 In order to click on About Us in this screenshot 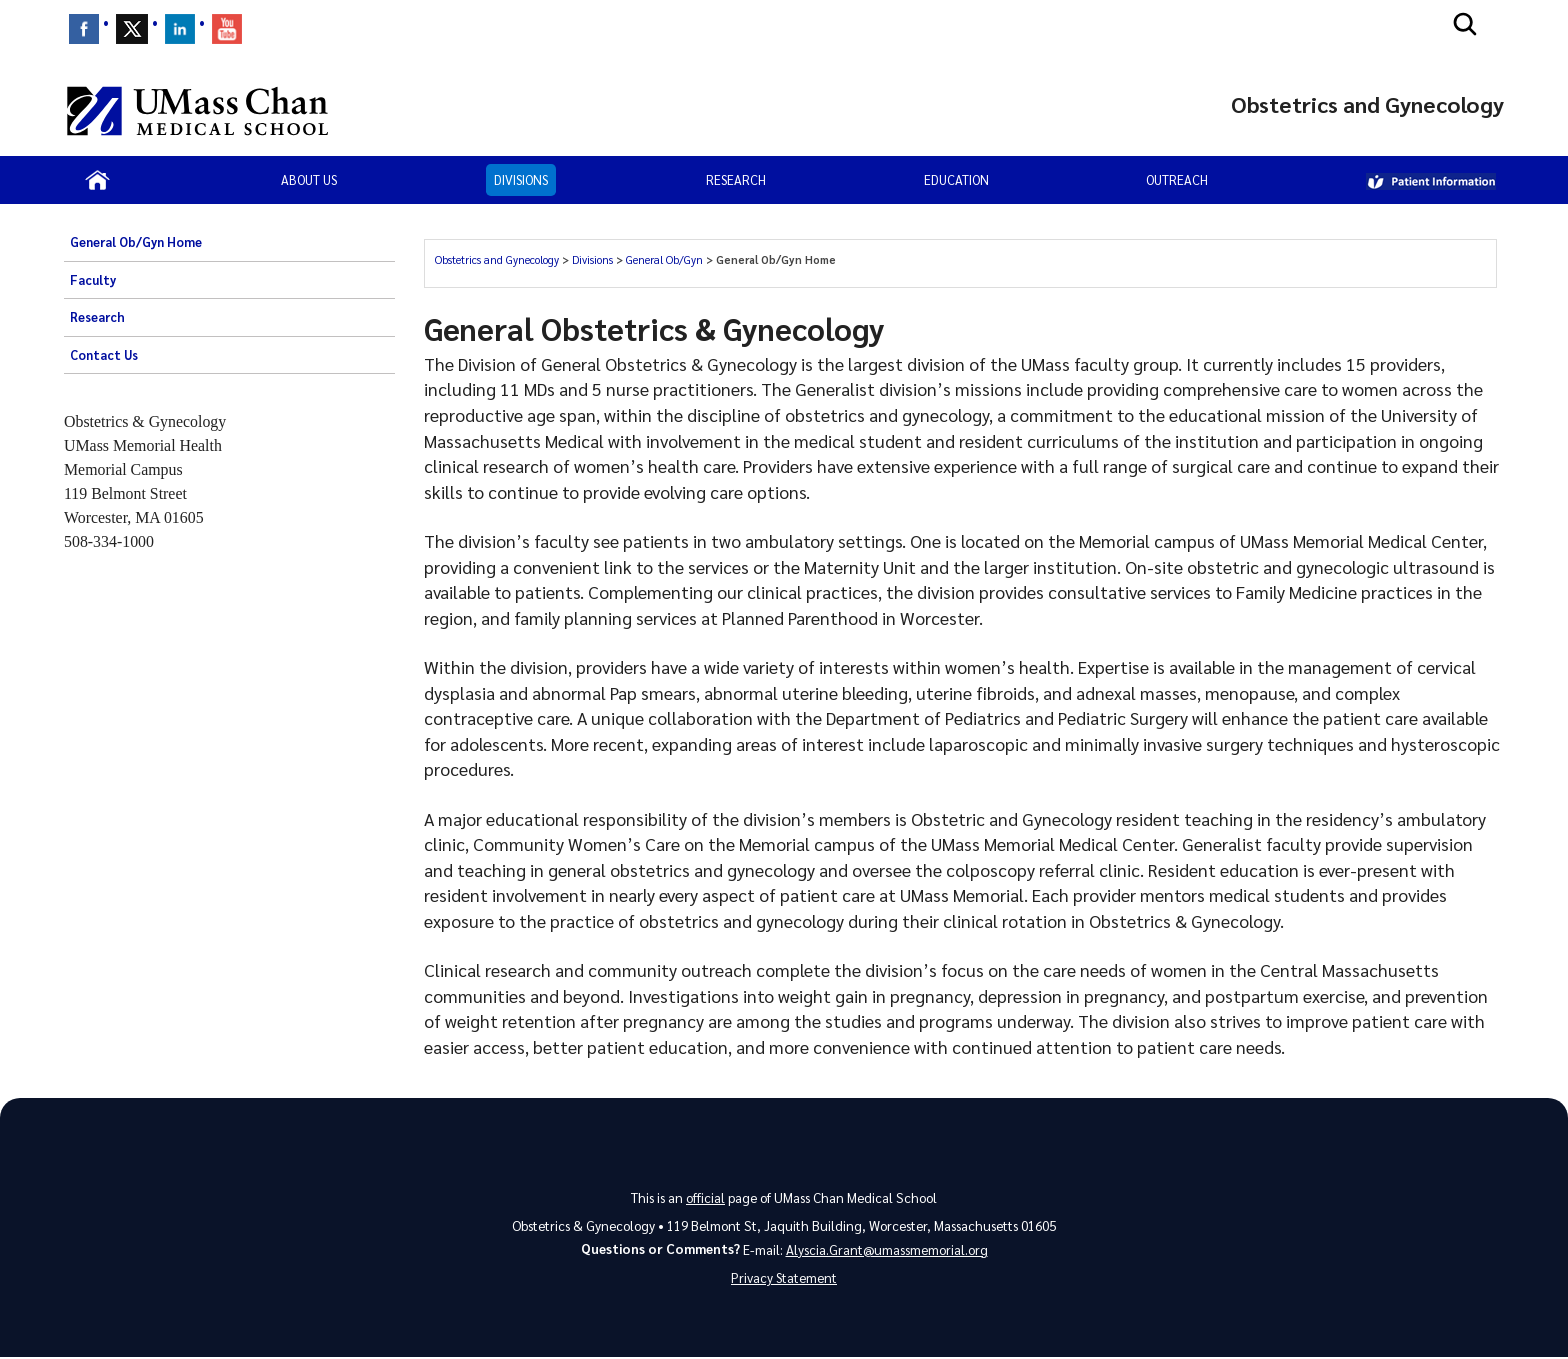, I will do `click(309, 179)`.